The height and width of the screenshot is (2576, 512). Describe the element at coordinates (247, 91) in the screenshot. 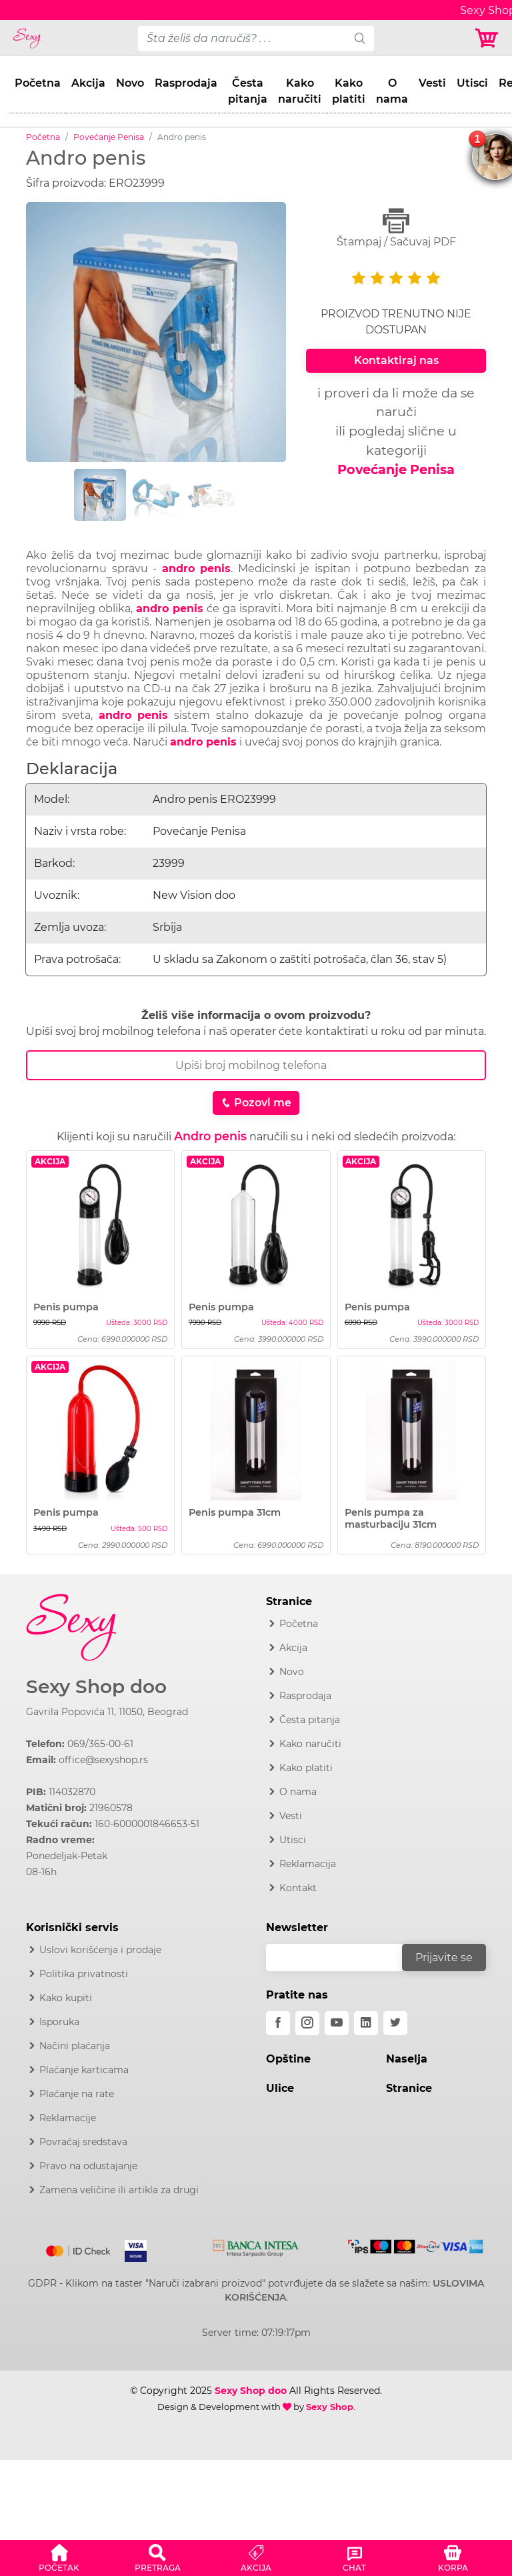

I see `Česta pitanja` at that location.